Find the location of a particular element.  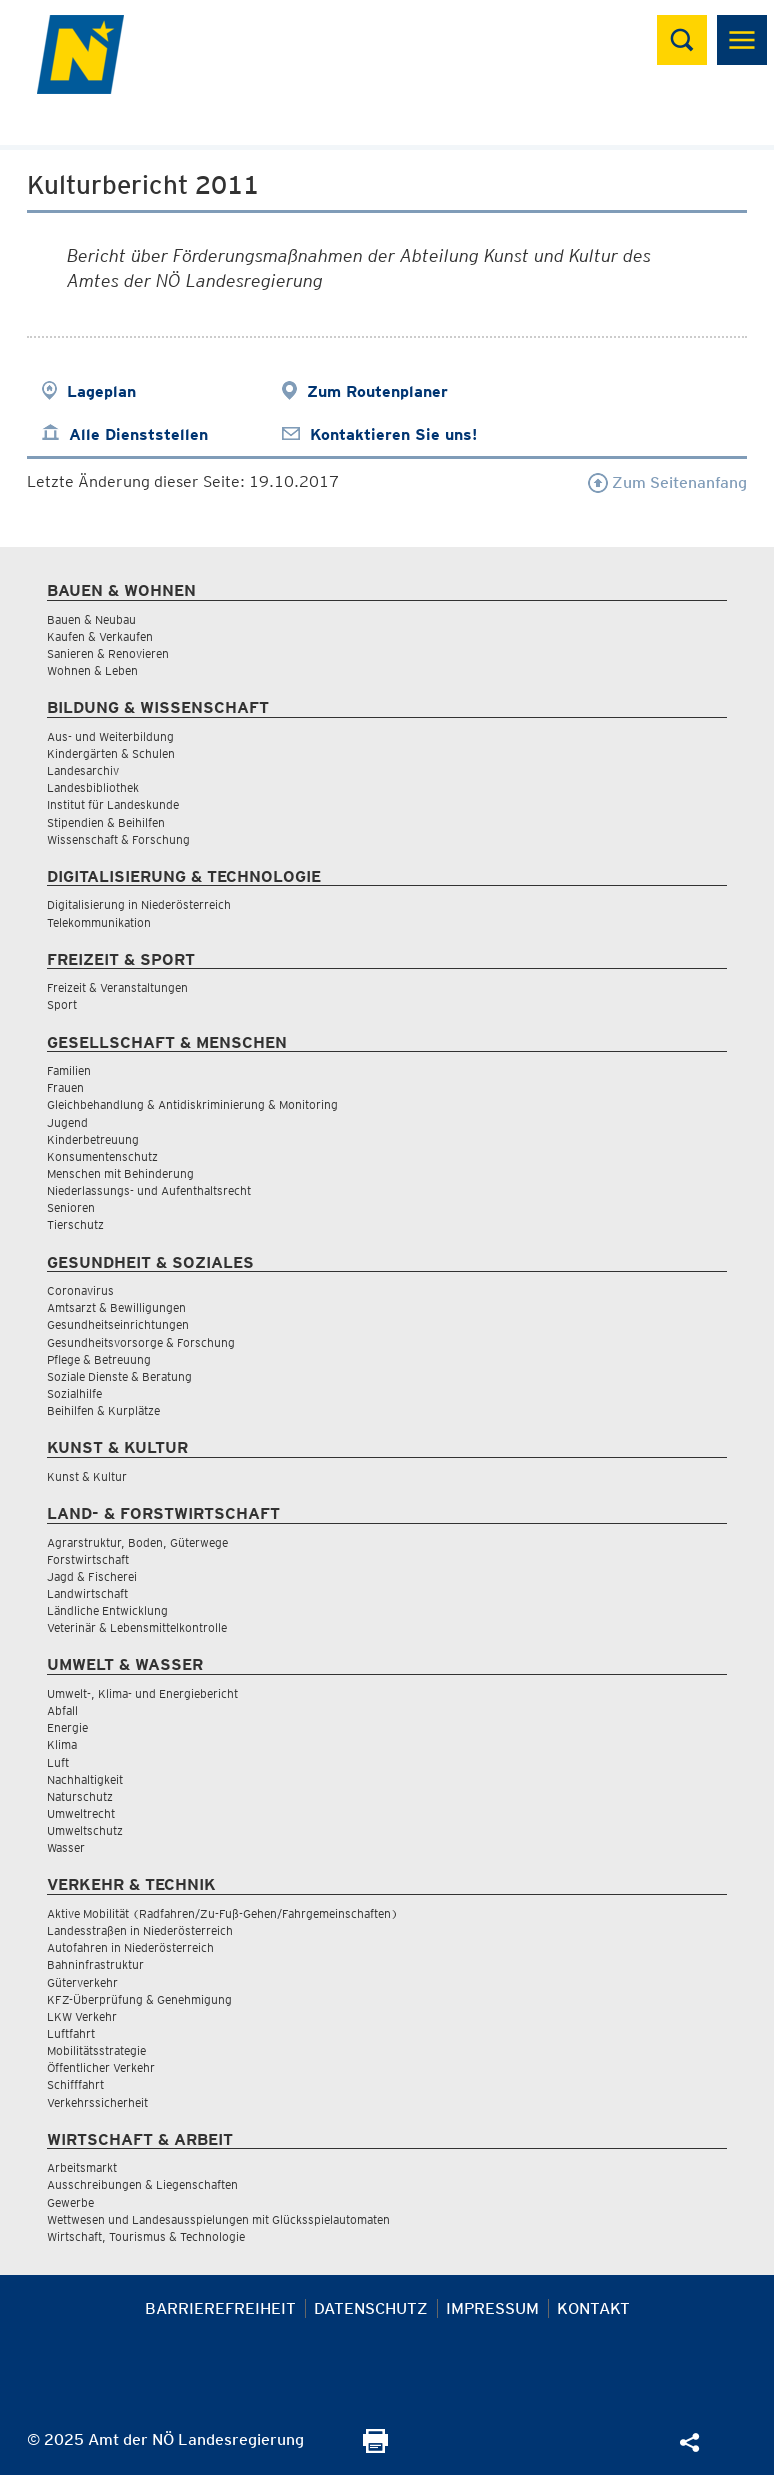

Umweltrecht is located at coordinates (81, 1813).